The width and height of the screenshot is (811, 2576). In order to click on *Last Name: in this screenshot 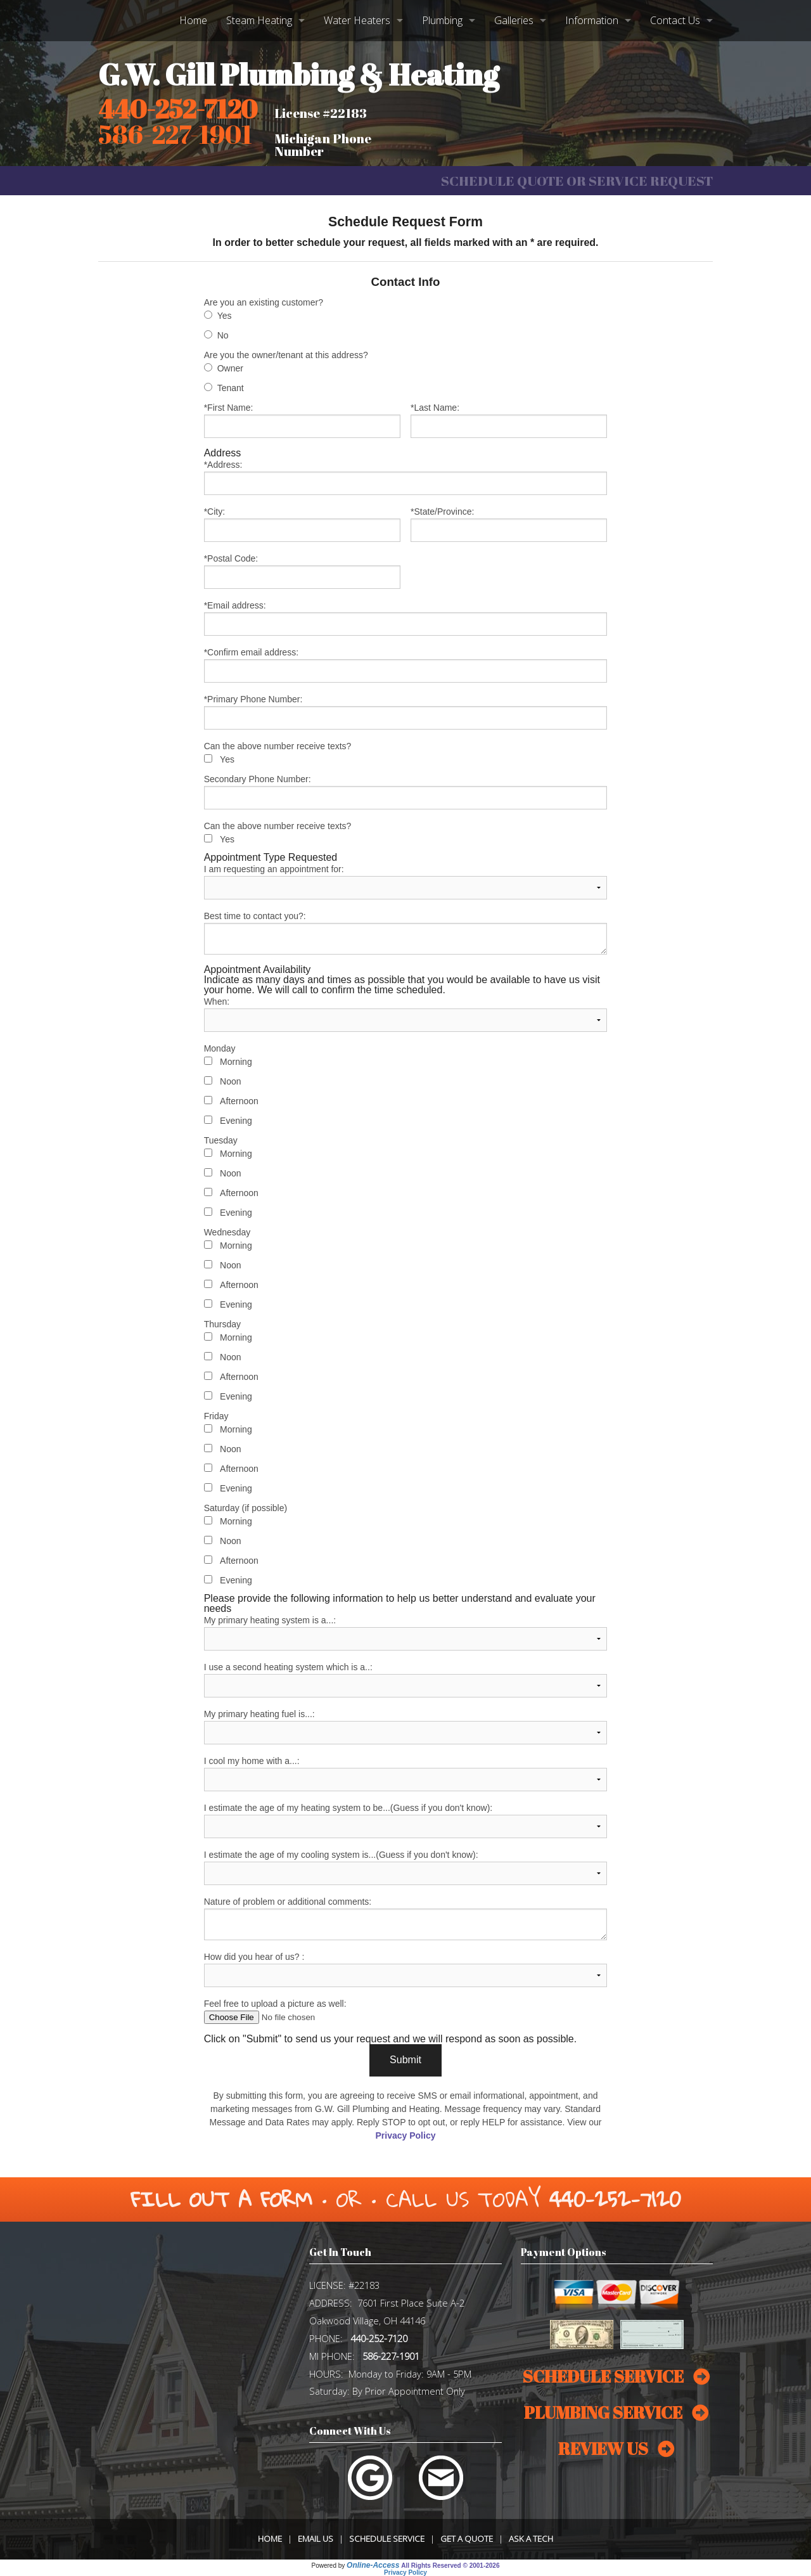, I will do `click(509, 420)`.